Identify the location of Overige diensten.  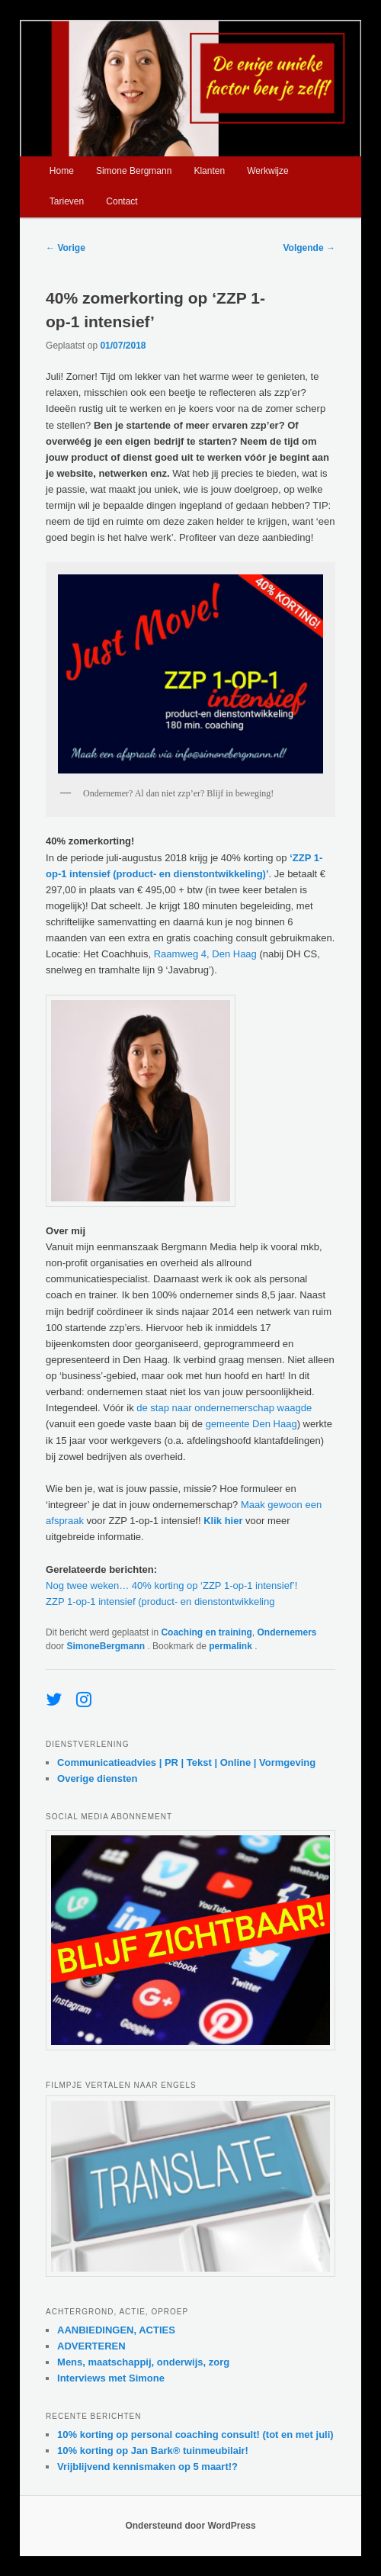
(97, 1778).